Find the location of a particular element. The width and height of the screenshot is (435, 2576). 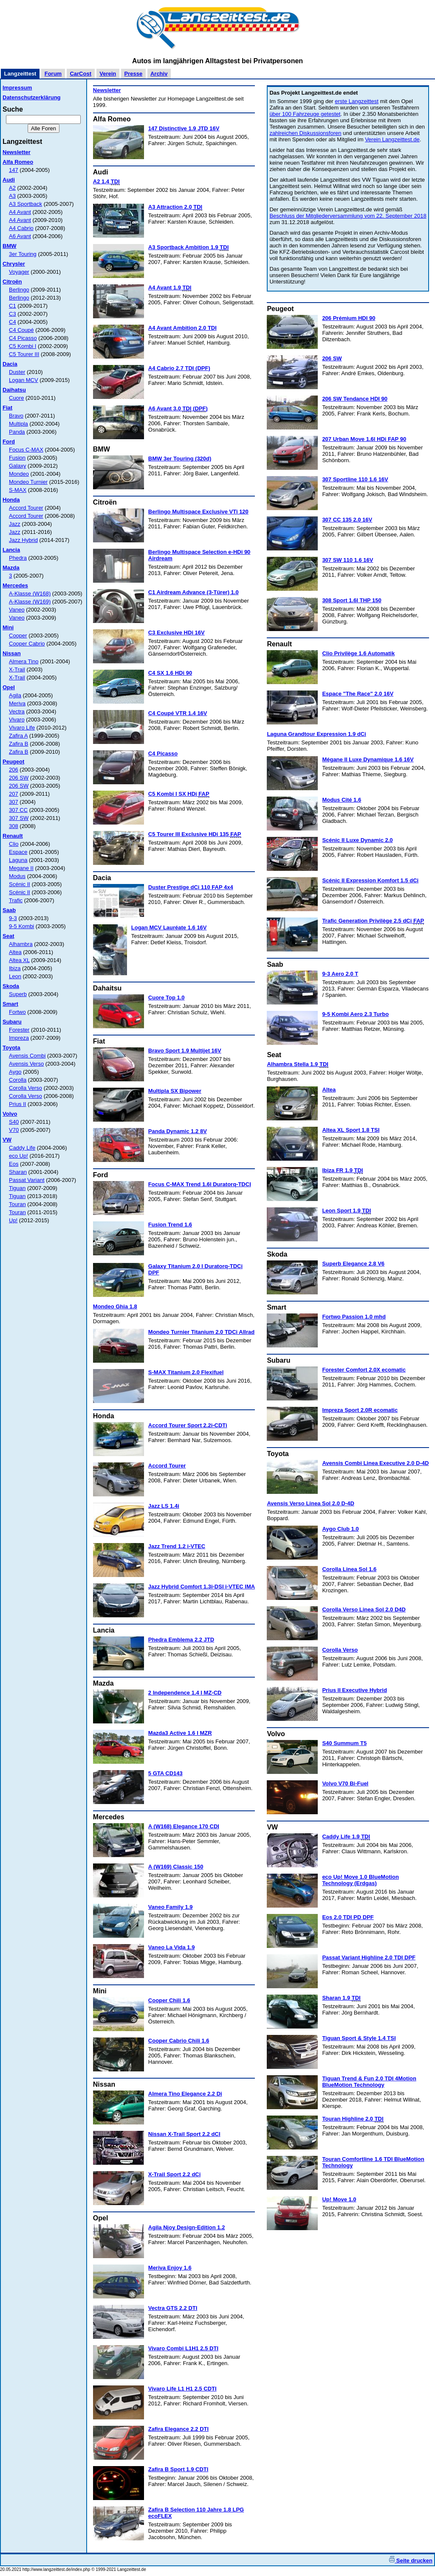

C3 is located at coordinates (12, 314).